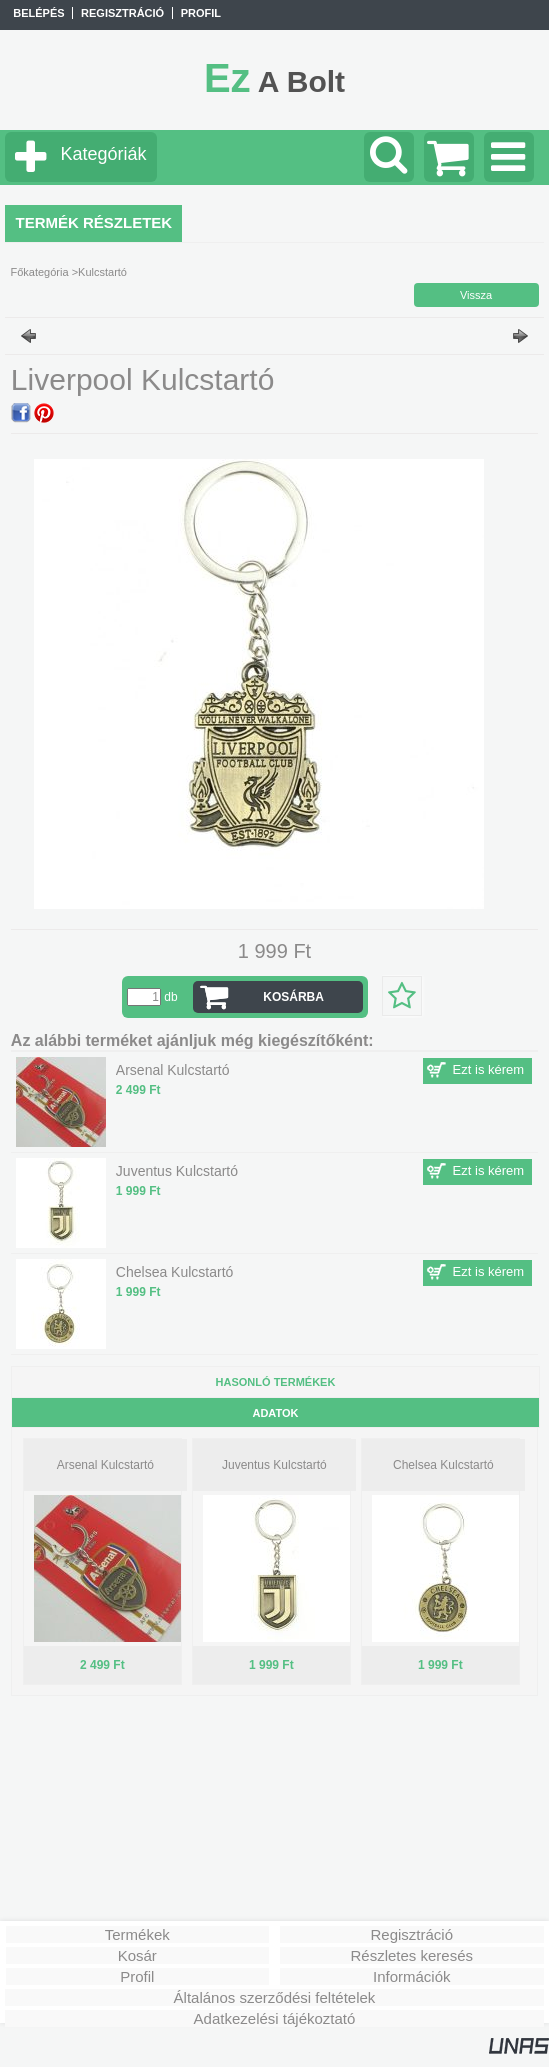 This screenshot has height=2067, width=549. What do you see at coordinates (411, 1934) in the screenshot?
I see `Regisztráció` at bounding box center [411, 1934].